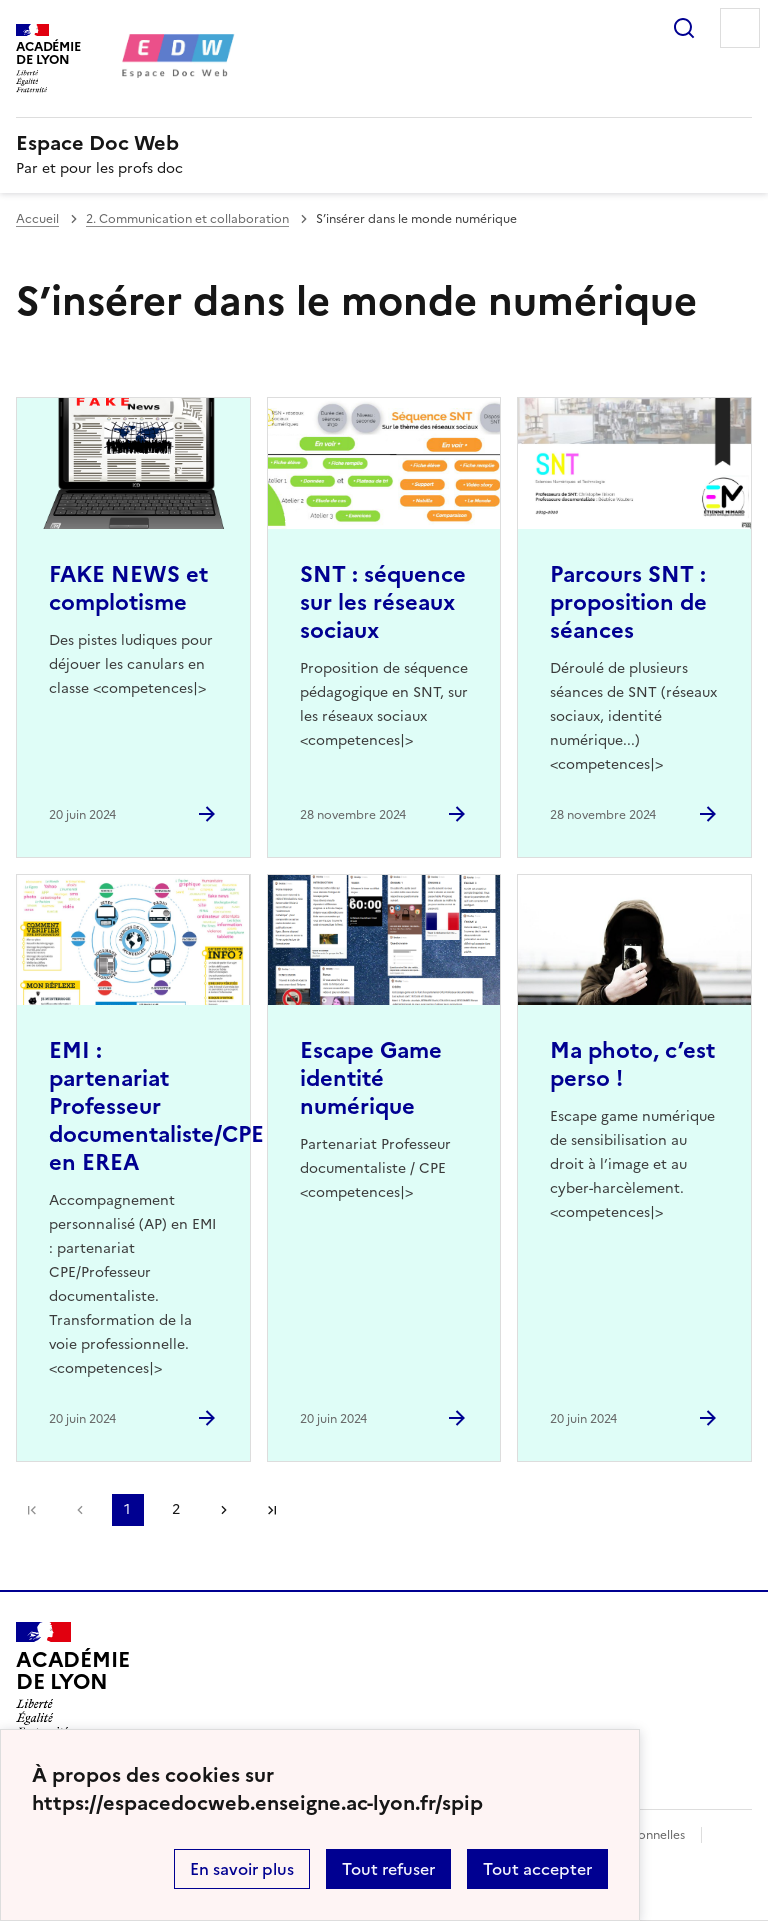 The image size is (768, 1921). Describe the element at coordinates (32, 1510) in the screenshot. I see `Première page [link]` at that location.